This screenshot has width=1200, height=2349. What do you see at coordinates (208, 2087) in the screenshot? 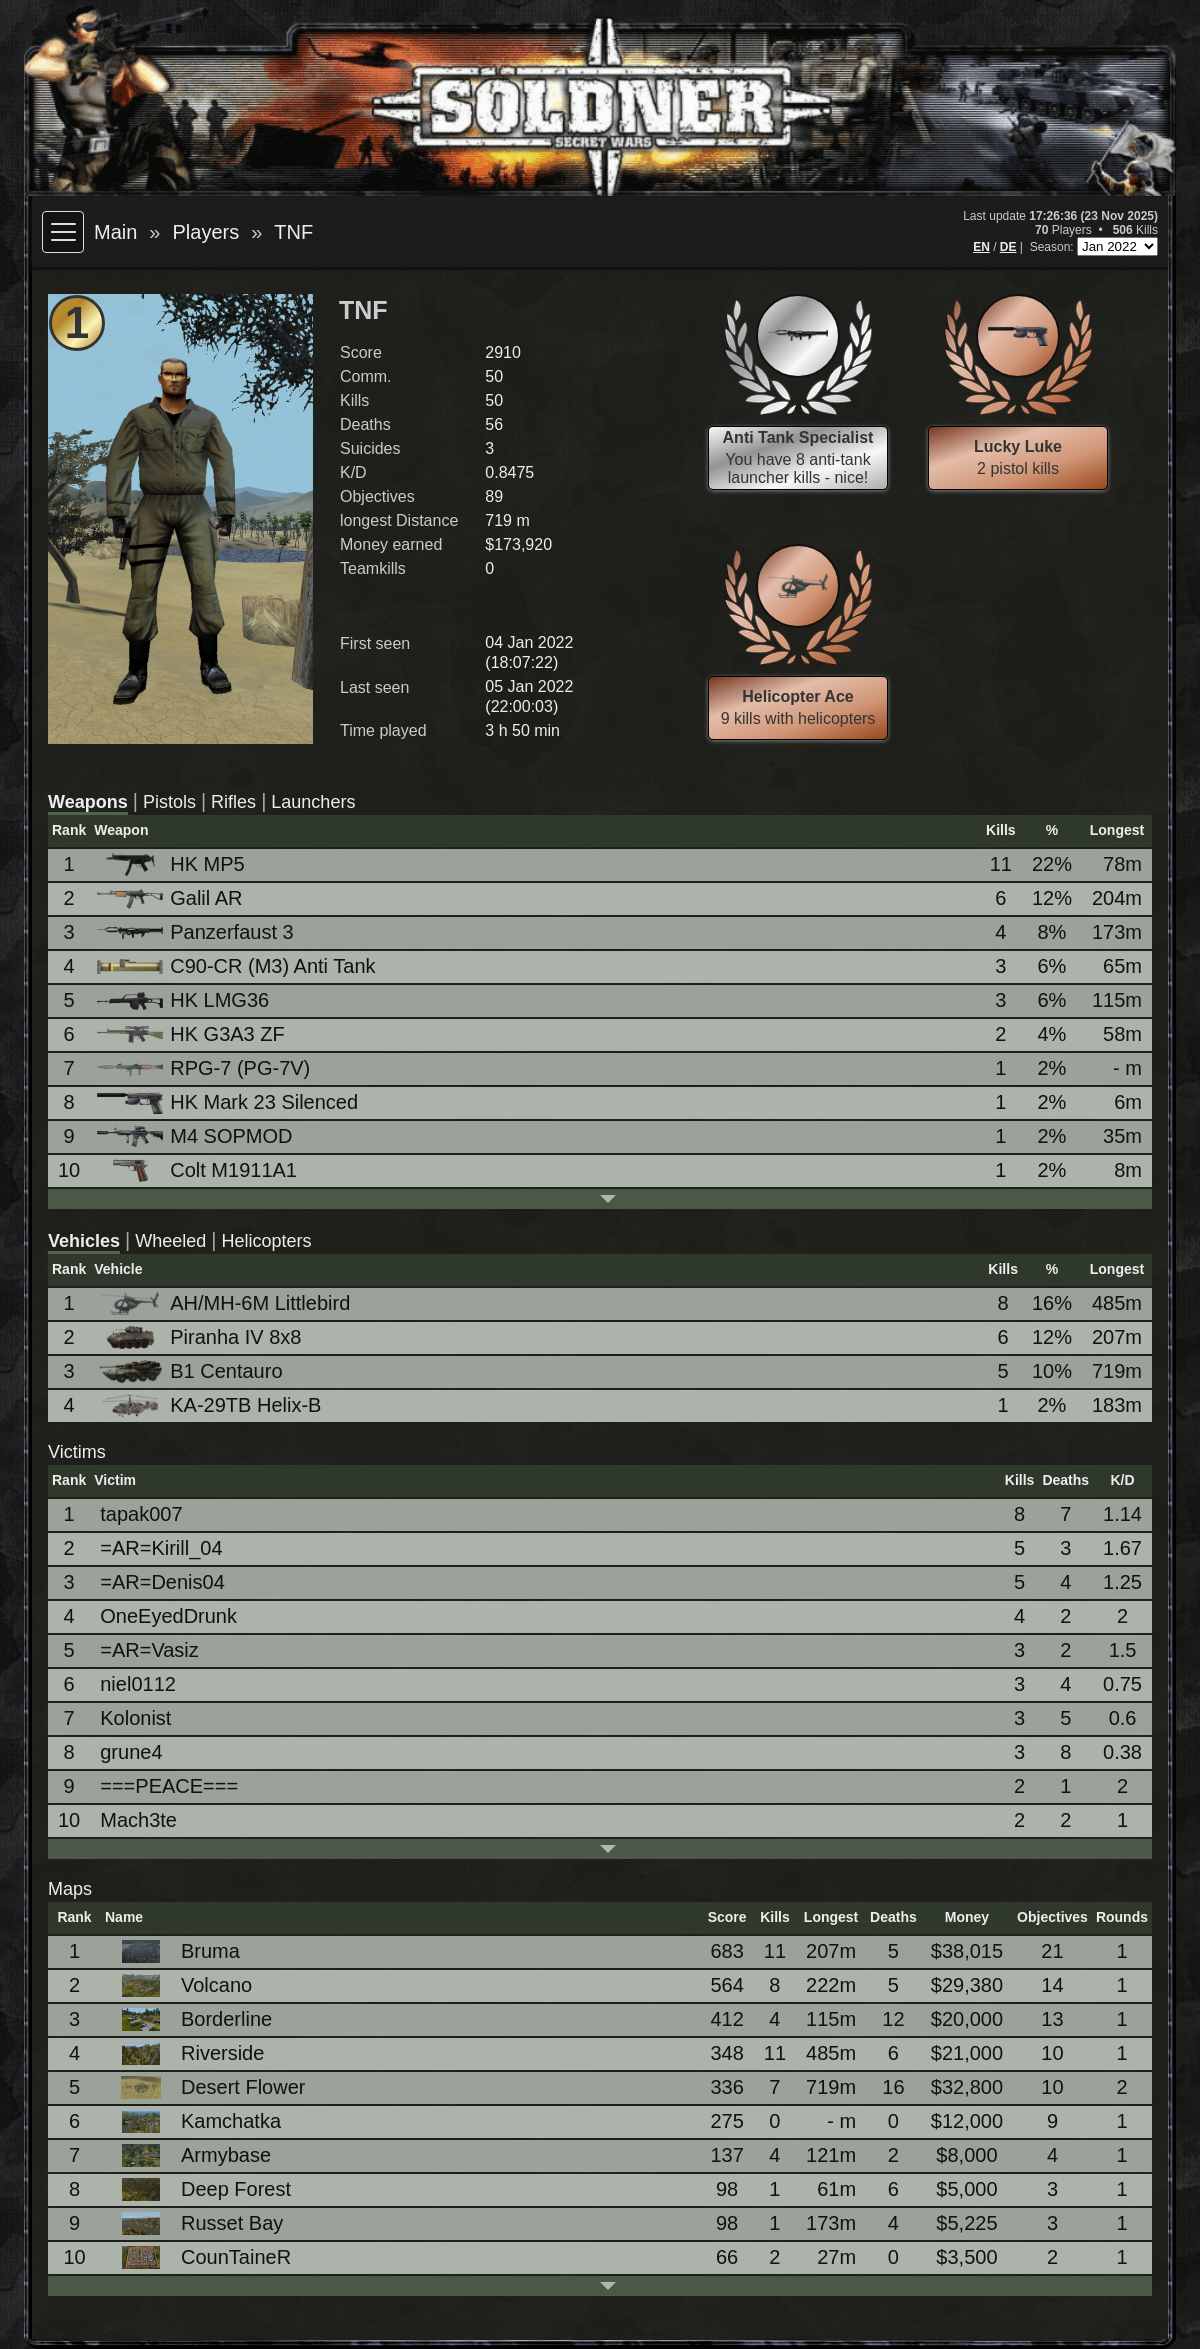
I see `Desert Flower` at bounding box center [208, 2087].